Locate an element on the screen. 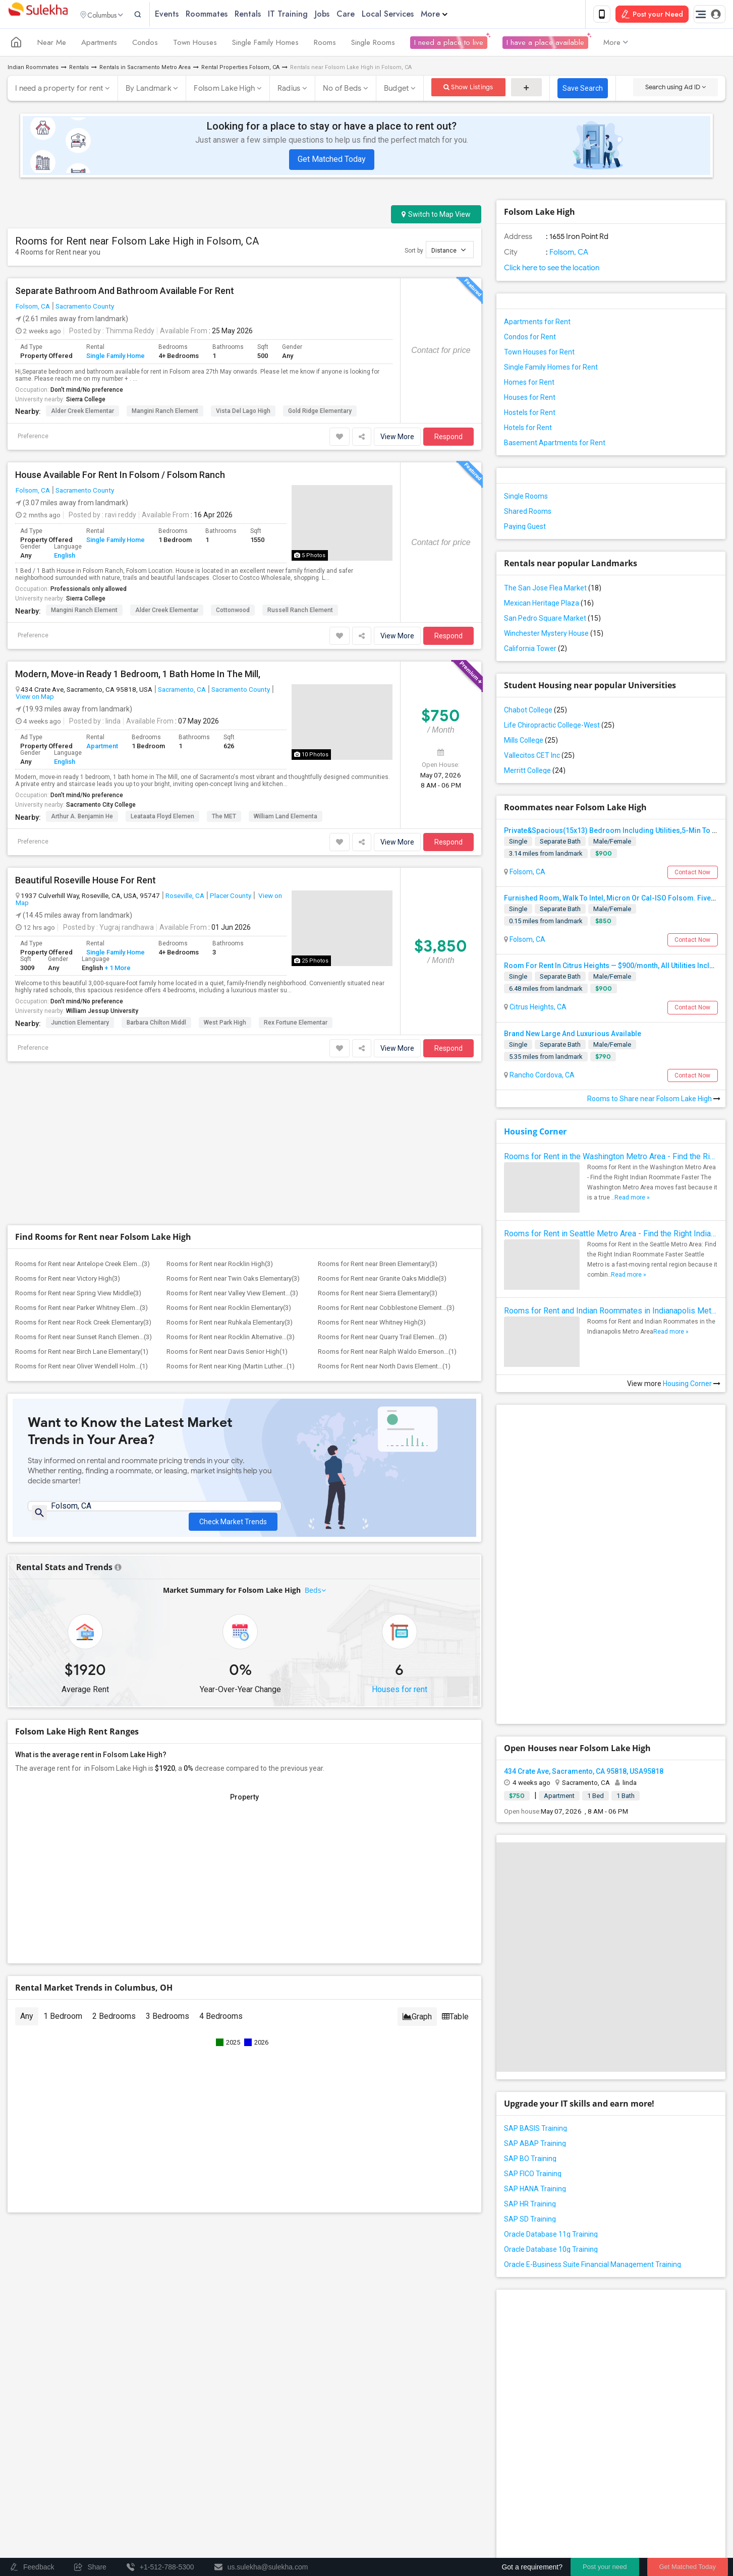  English is located at coordinates (64, 557).